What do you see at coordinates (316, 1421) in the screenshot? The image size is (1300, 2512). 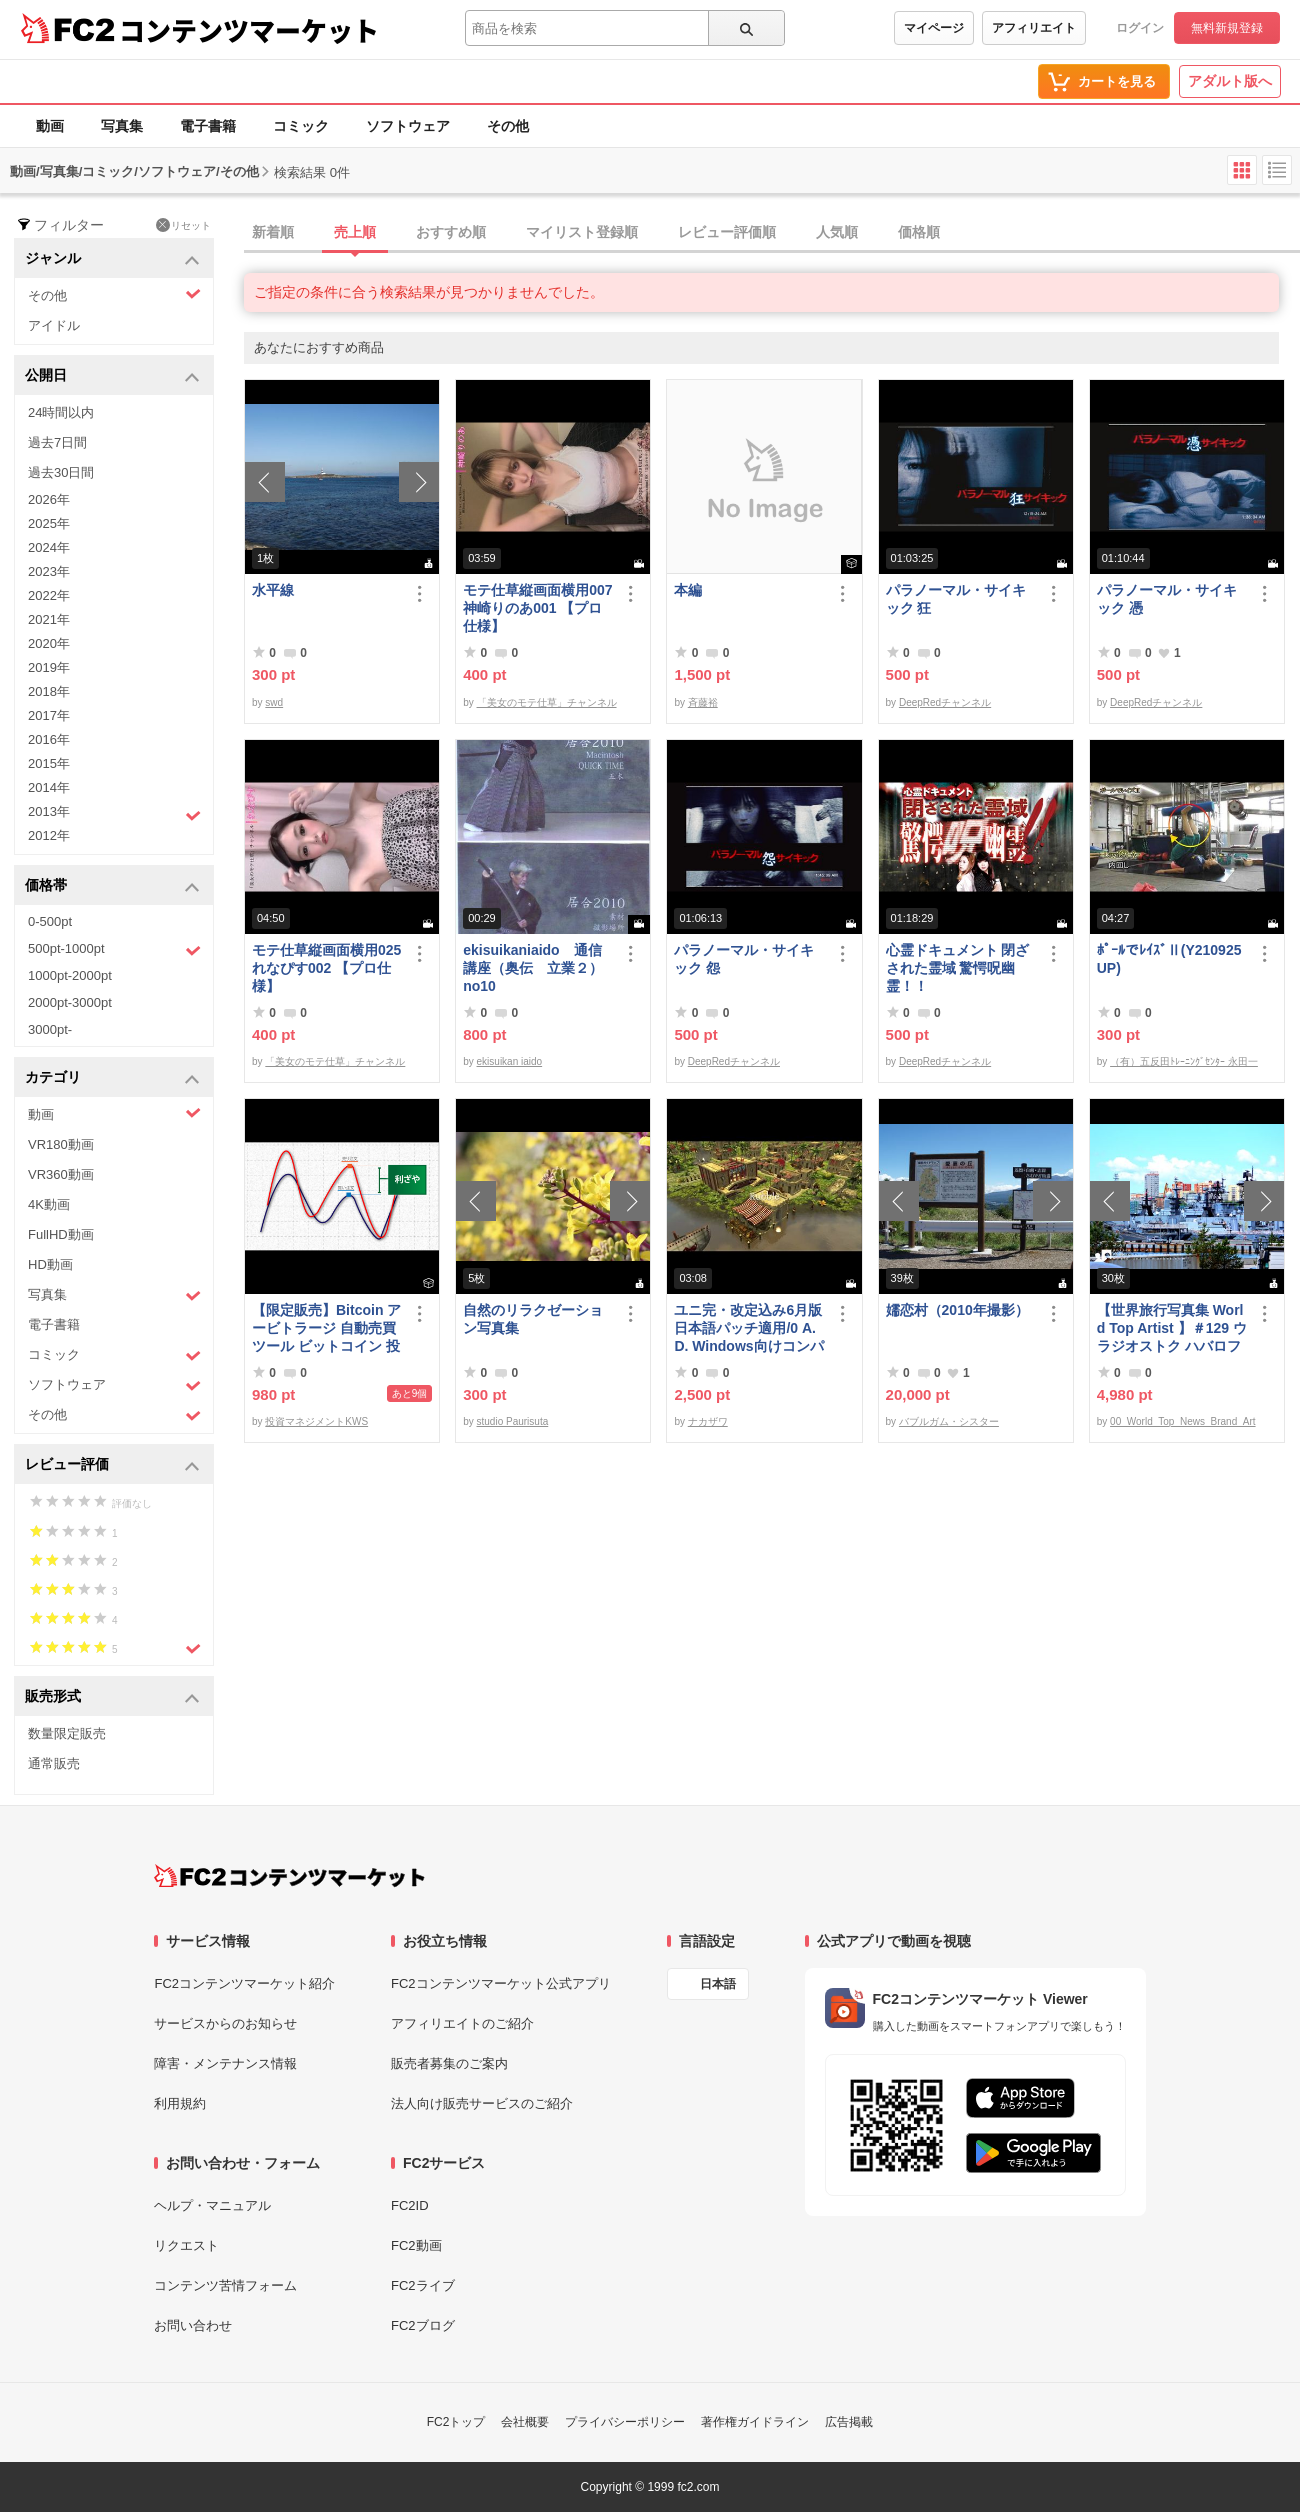 I see `投資マネジメントKWS` at bounding box center [316, 1421].